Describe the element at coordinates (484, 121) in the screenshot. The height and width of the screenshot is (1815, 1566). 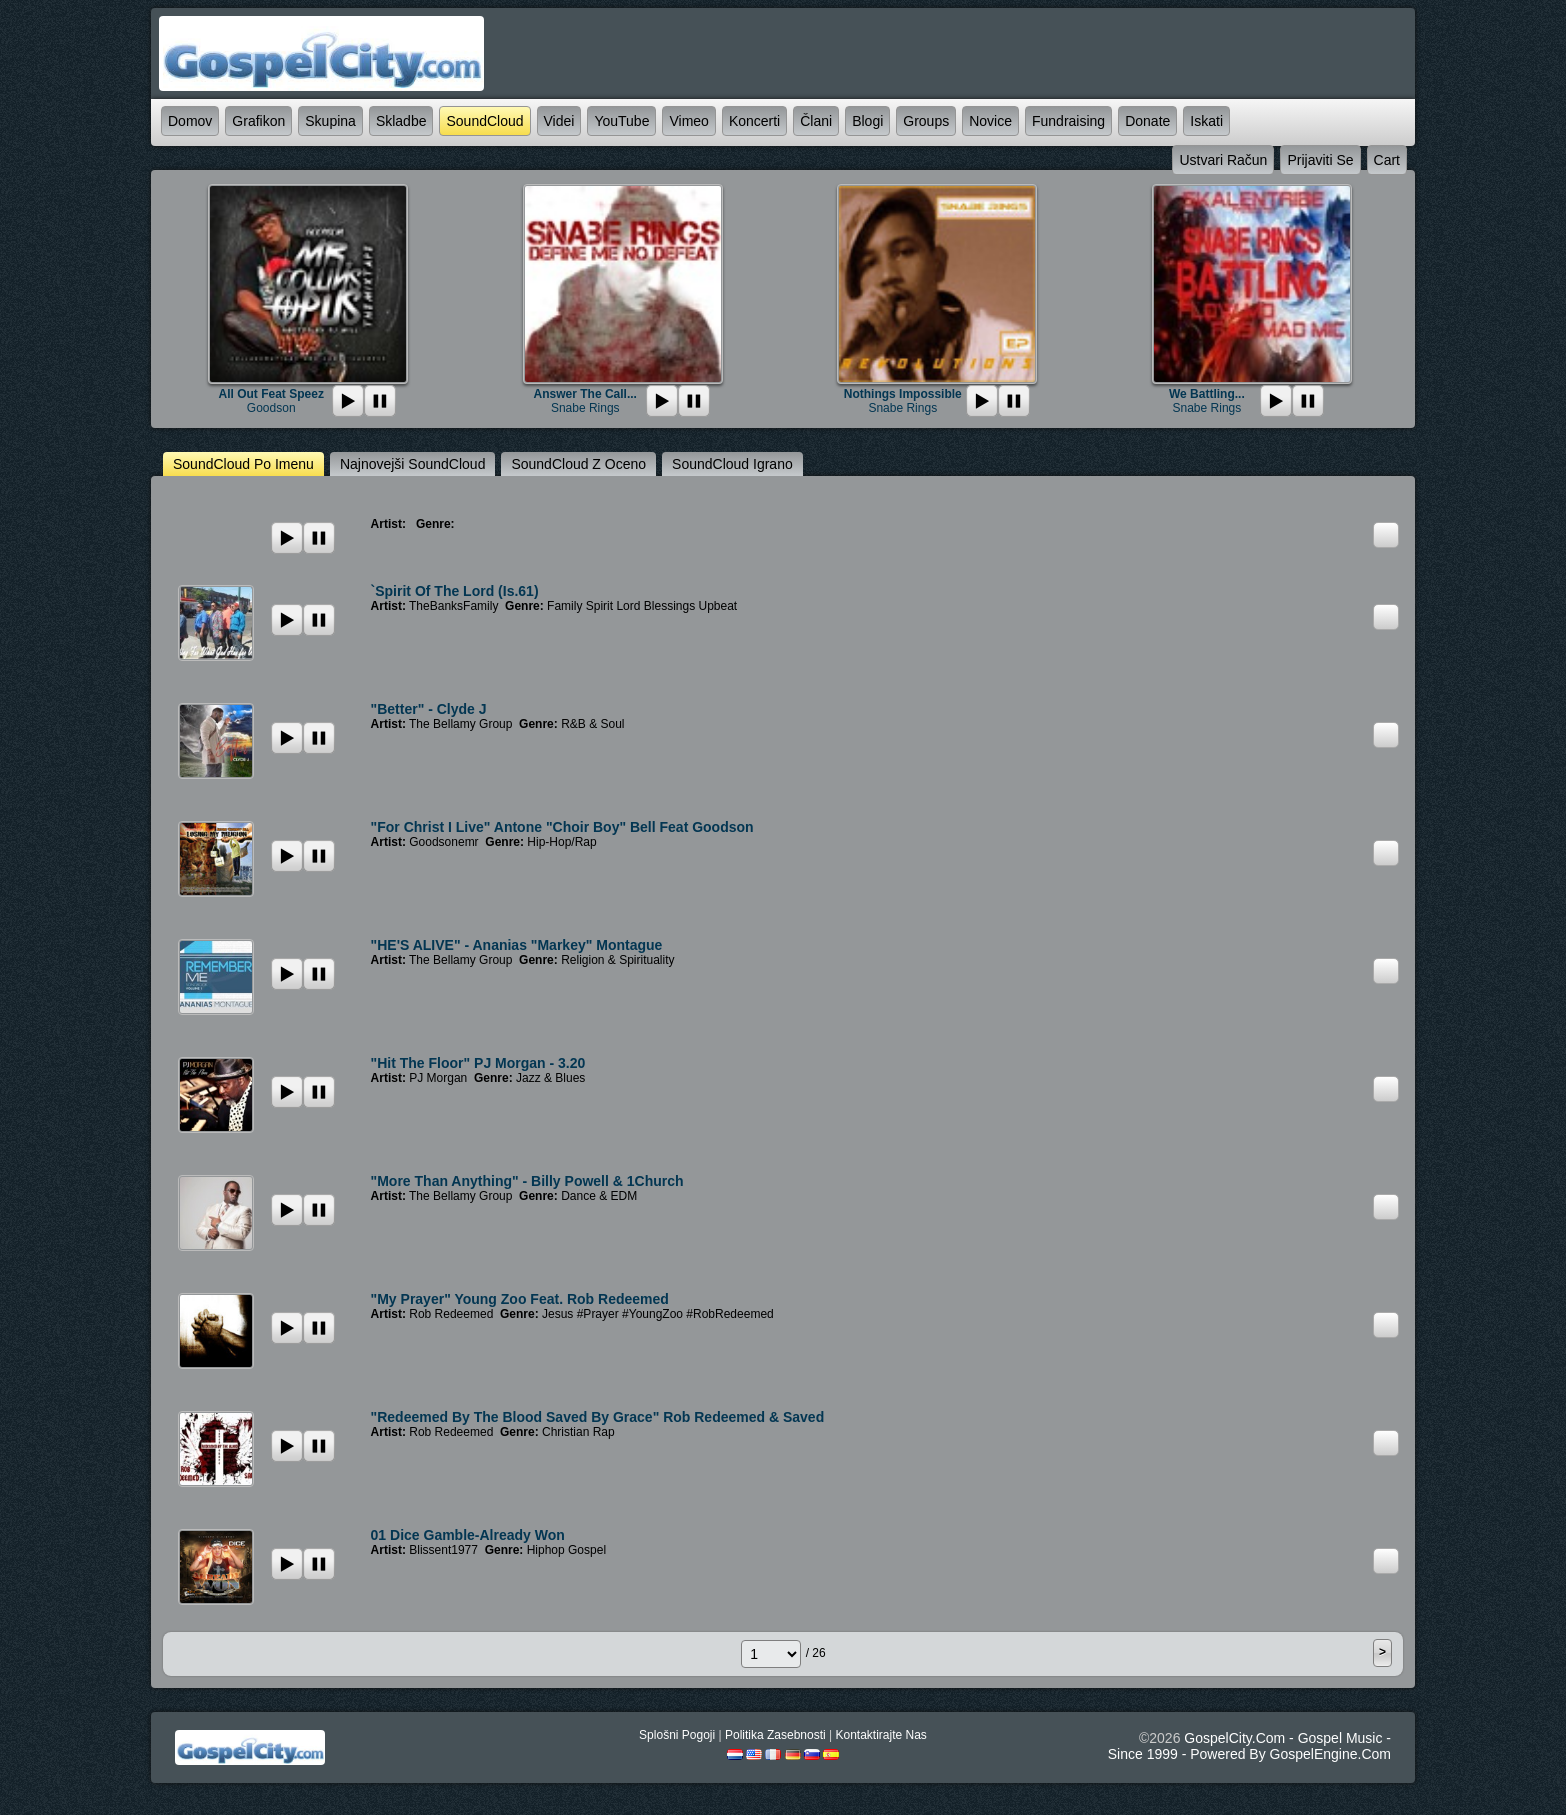
I see `SoundCloud` at that location.